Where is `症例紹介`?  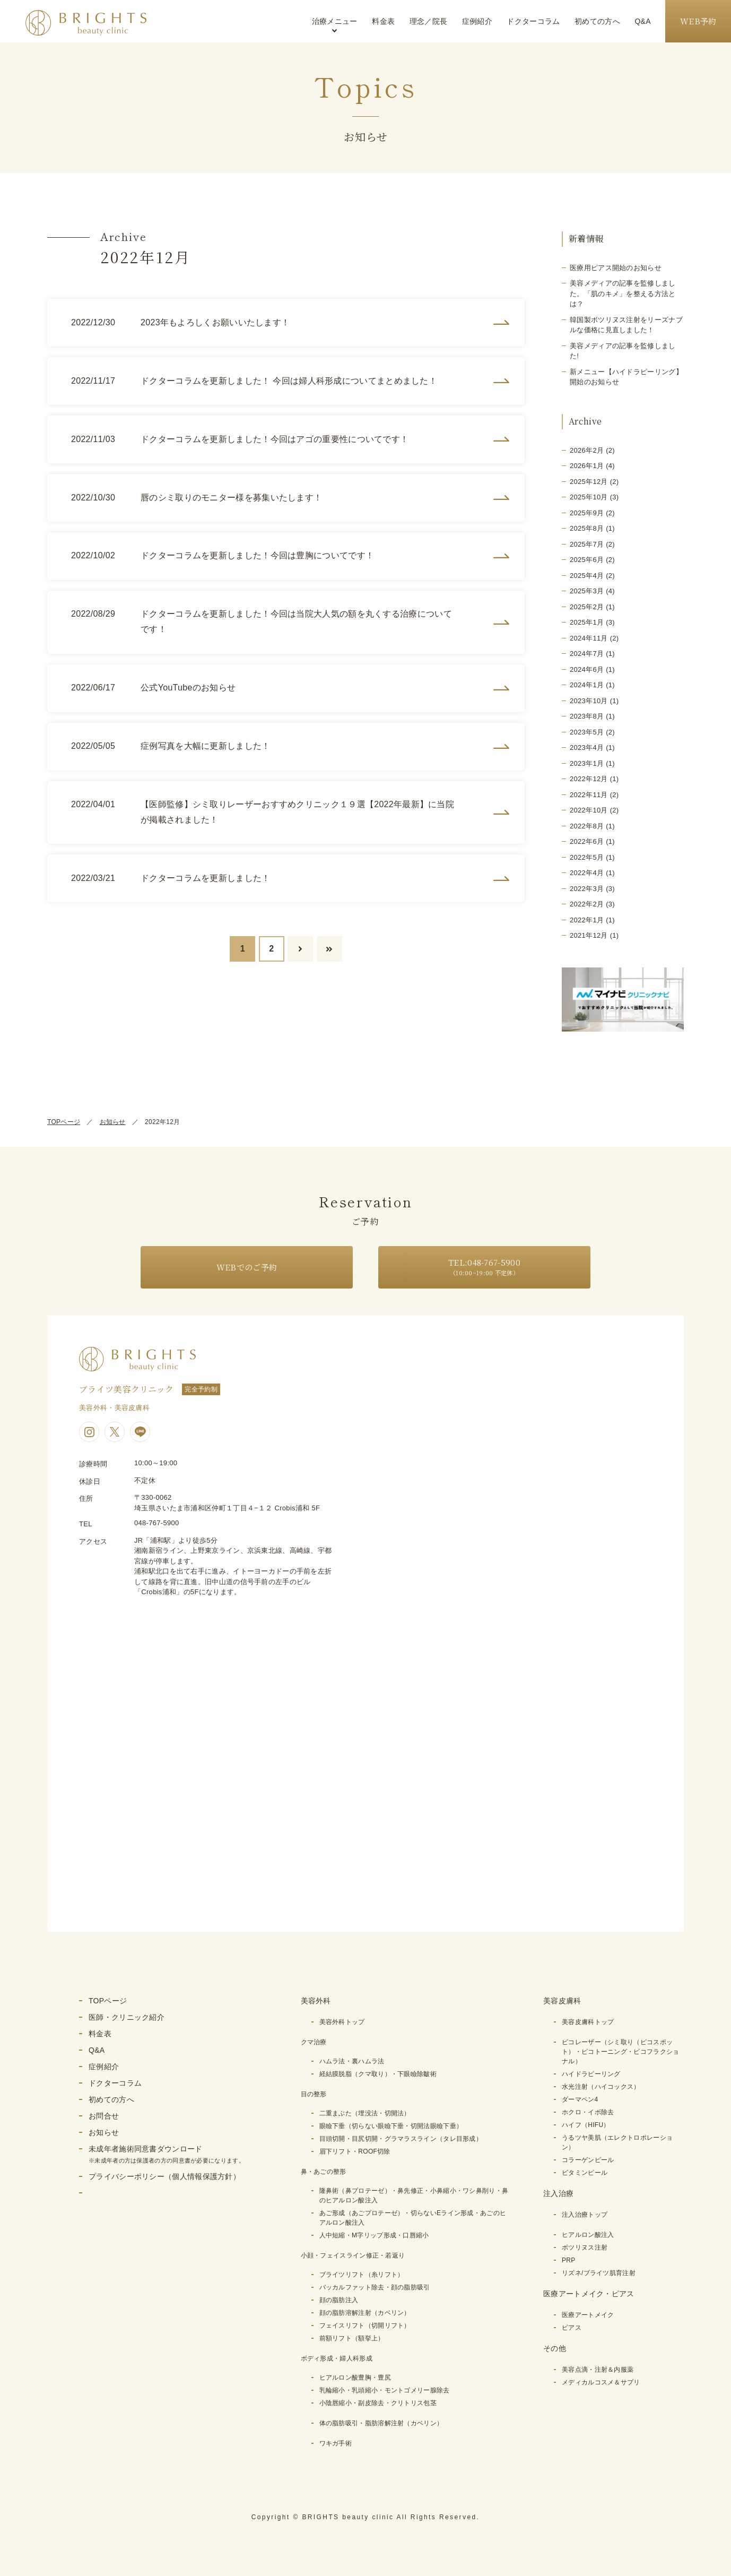 症例紹介 is located at coordinates (477, 21).